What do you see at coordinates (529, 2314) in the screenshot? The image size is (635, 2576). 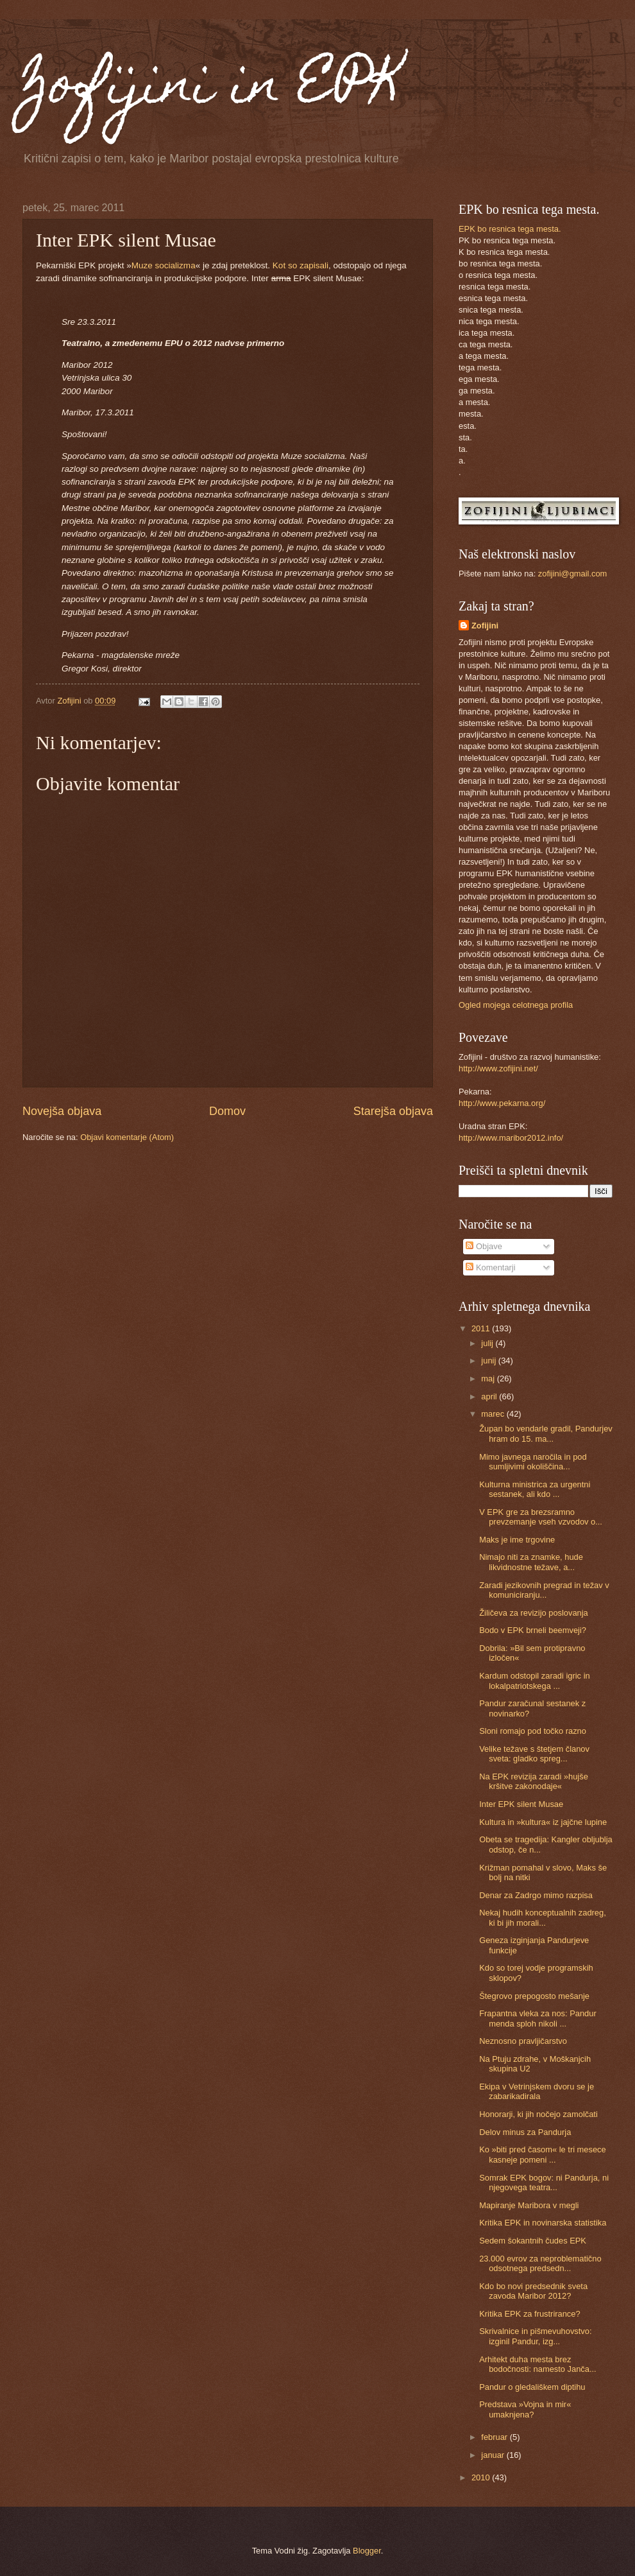 I see `Kritika EPK za frustrirance?` at bounding box center [529, 2314].